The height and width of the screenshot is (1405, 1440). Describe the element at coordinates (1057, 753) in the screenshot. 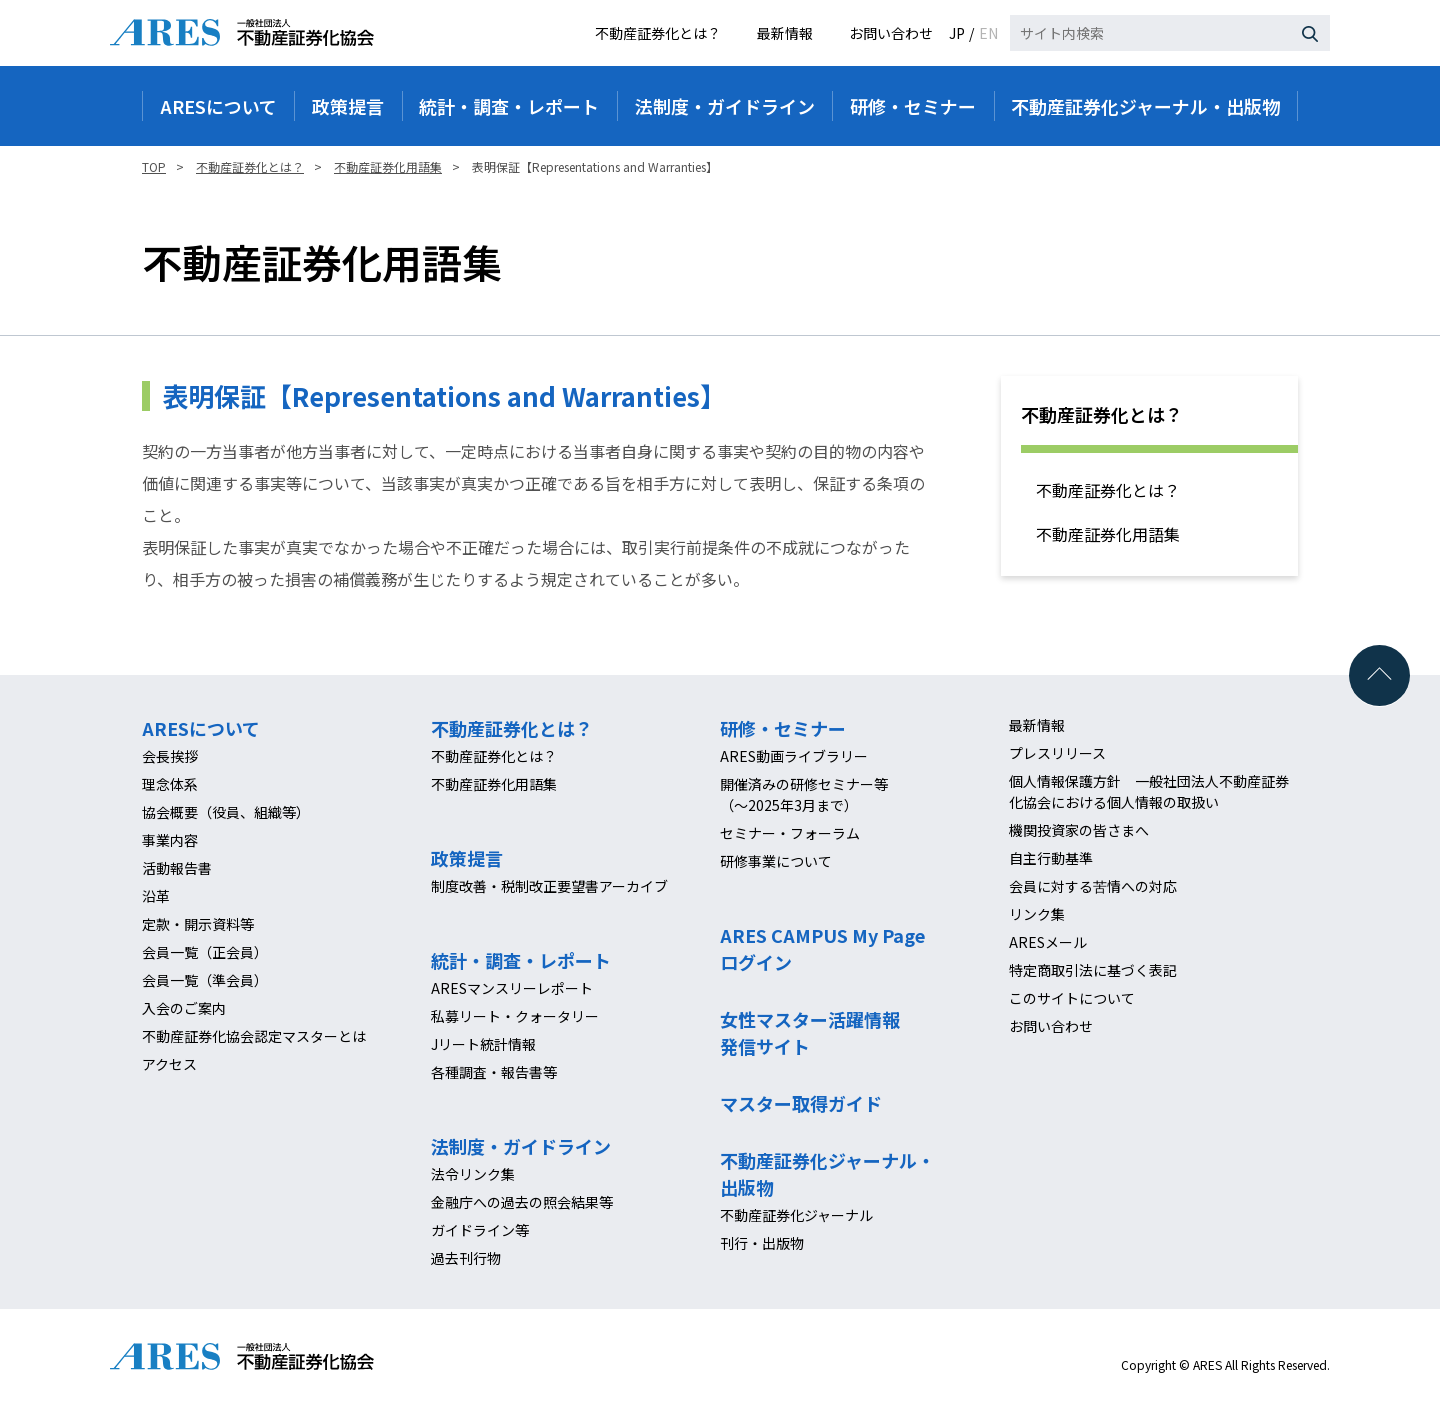

I see `プレスリリース` at that location.